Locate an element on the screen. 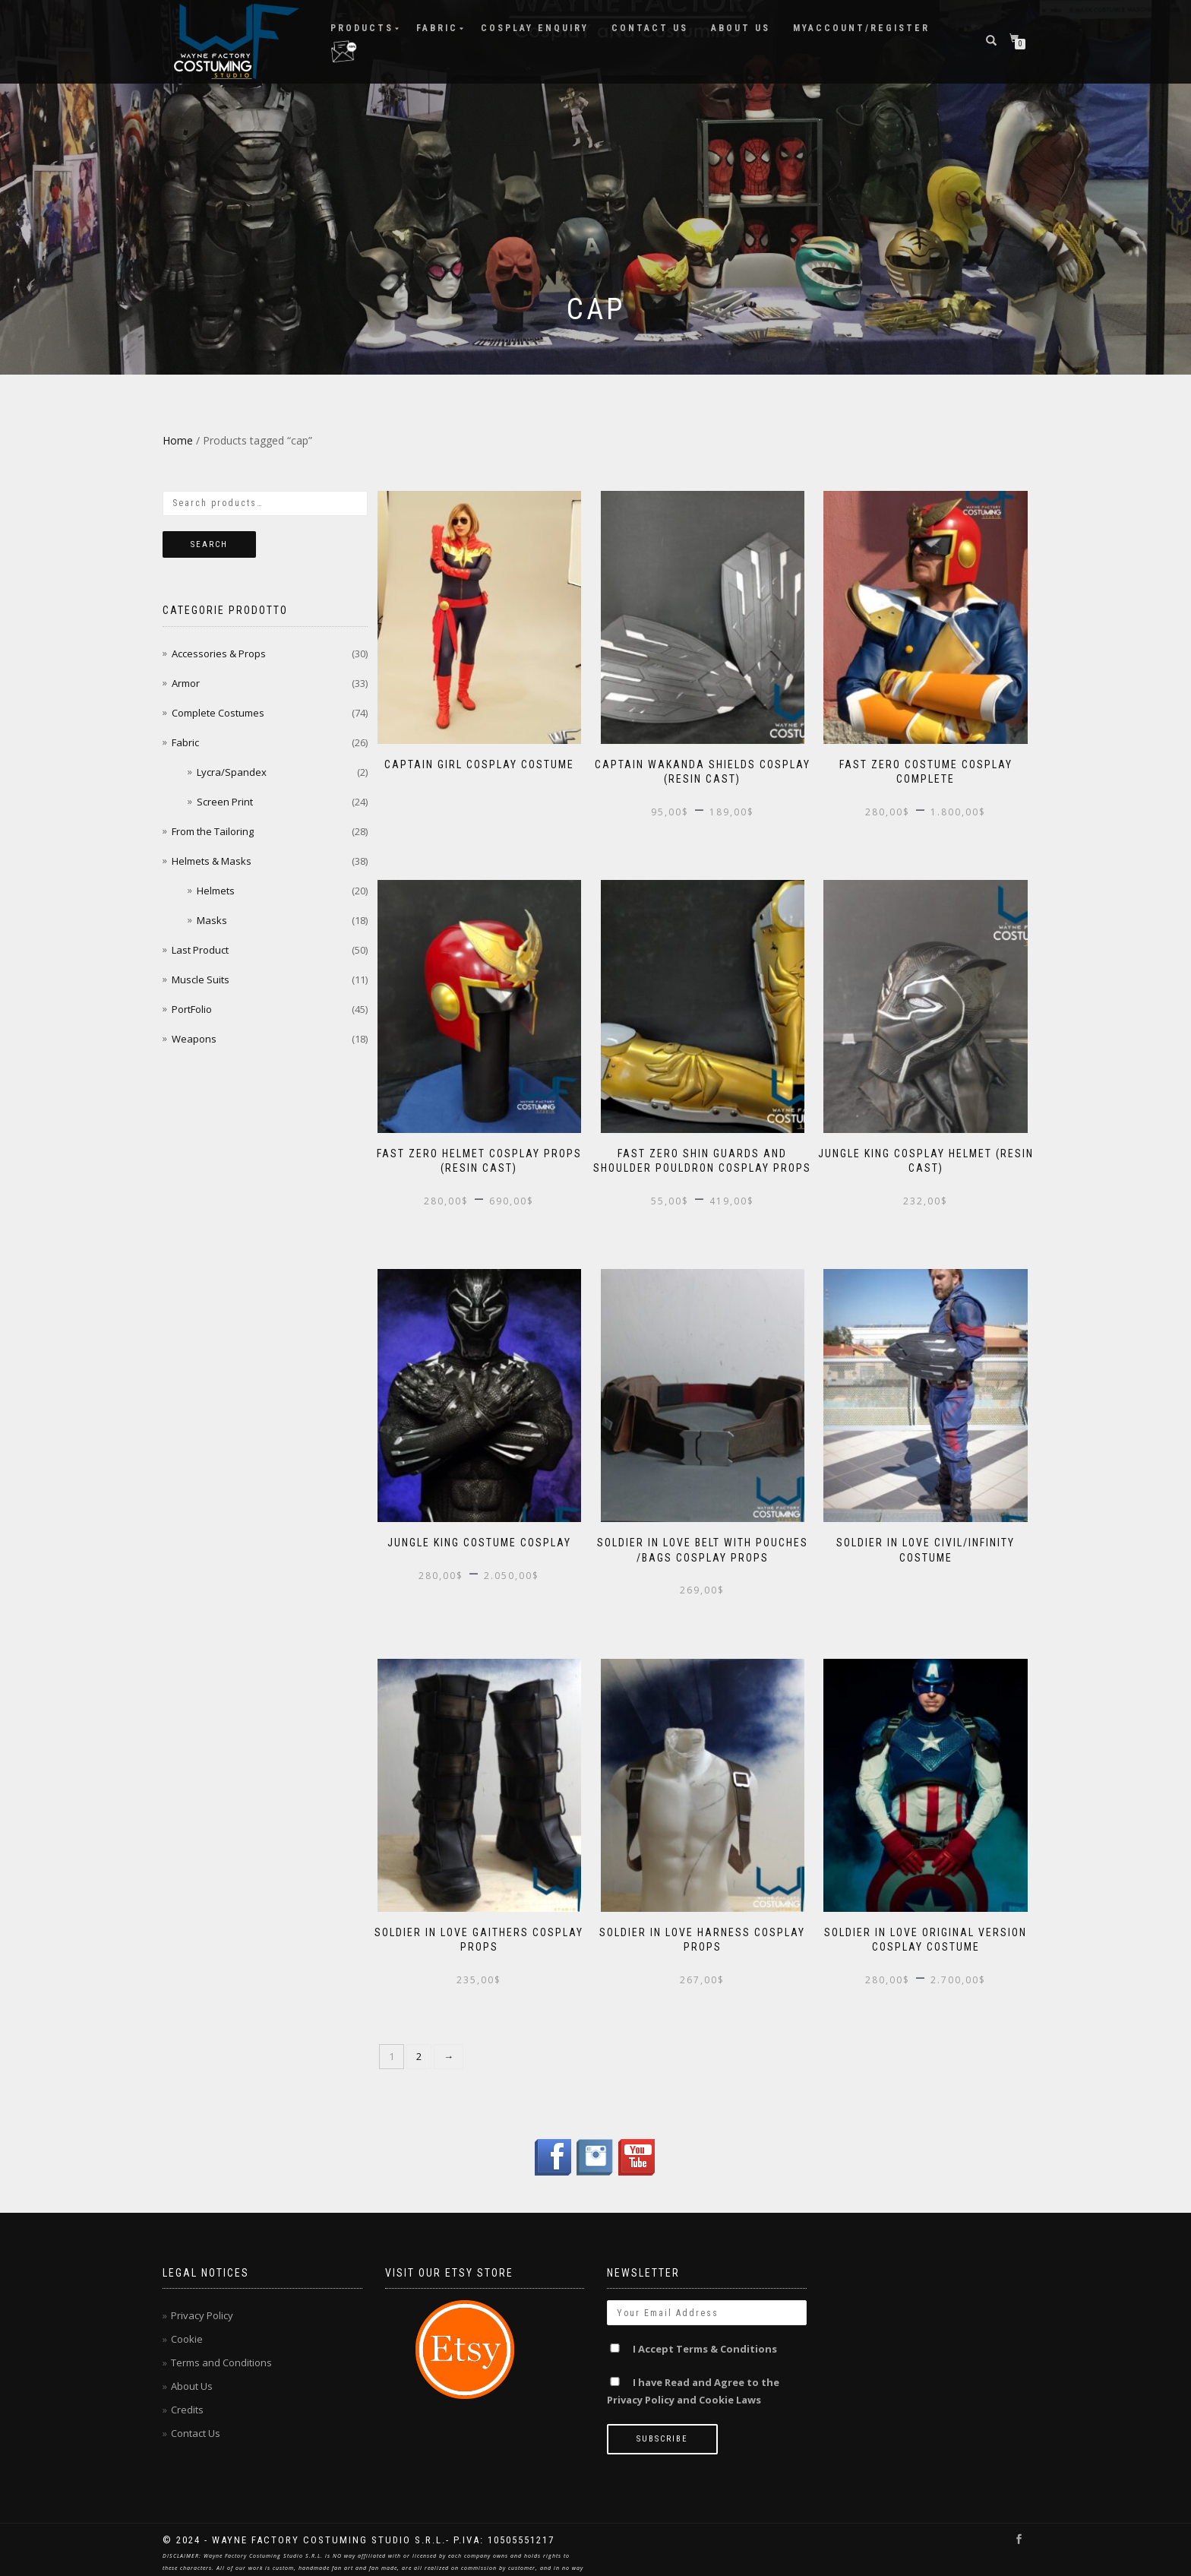 Image resolution: width=1191 pixels, height=2576 pixels. Products is located at coordinates (361, 27).